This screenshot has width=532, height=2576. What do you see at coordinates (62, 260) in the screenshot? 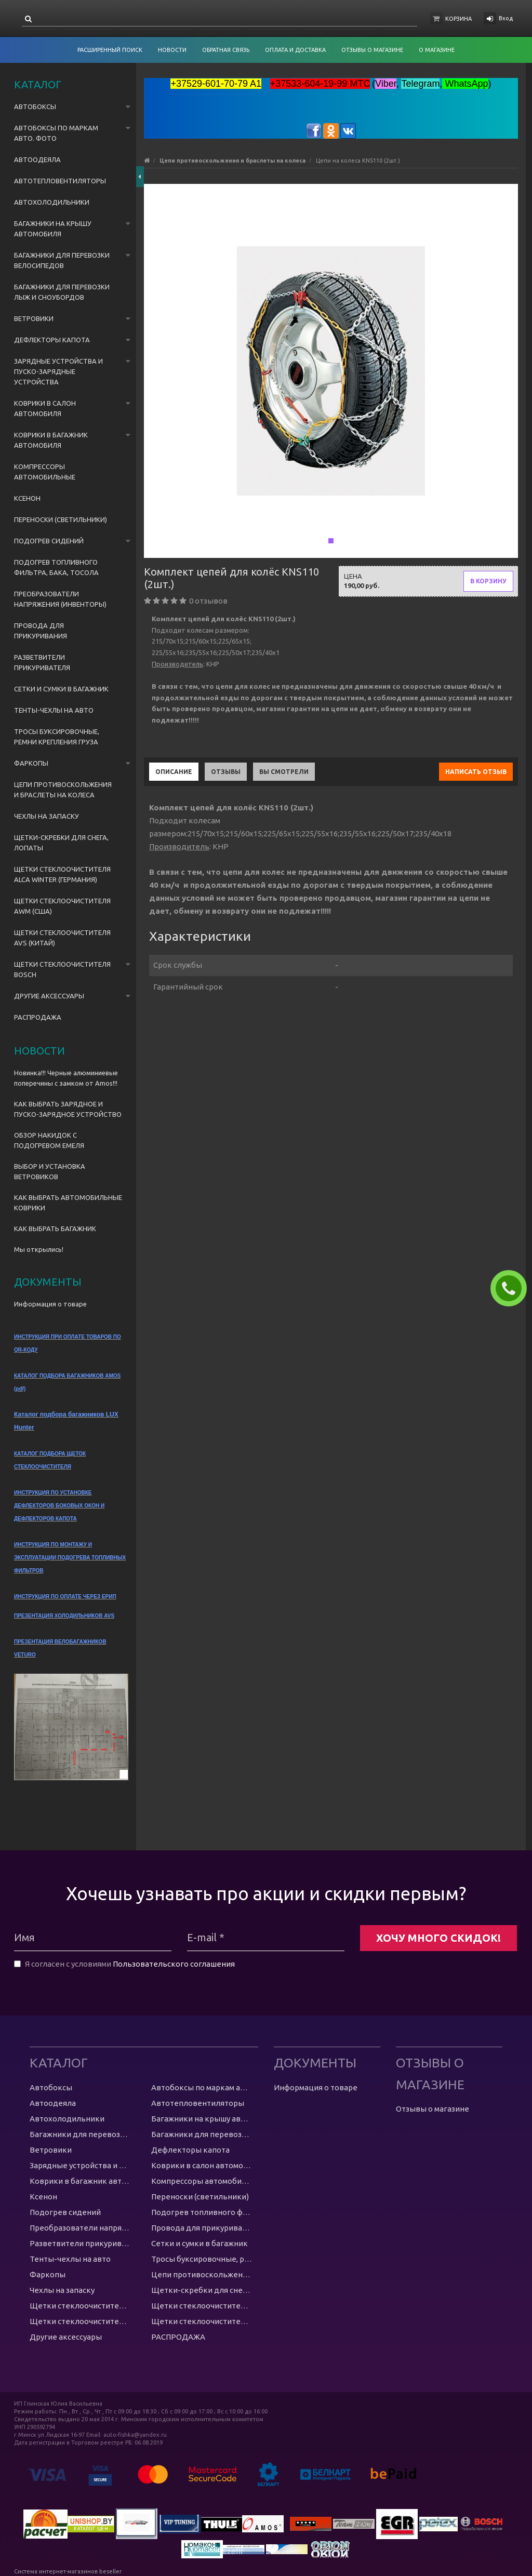
I see `Багажники для перевозки велосипедов` at bounding box center [62, 260].